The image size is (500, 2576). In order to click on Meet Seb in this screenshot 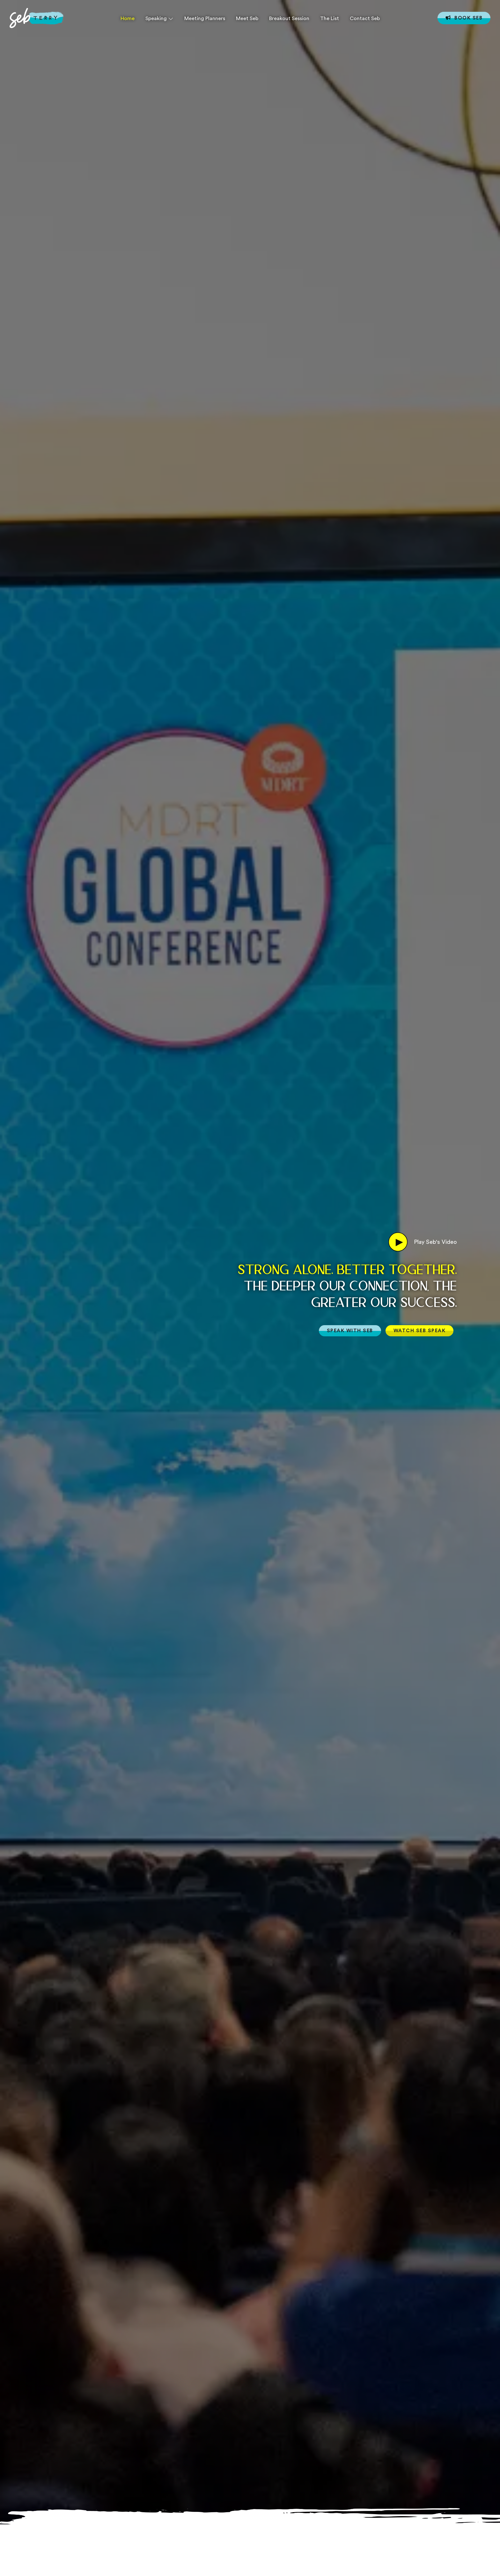, I will do `click(247, 18)`.